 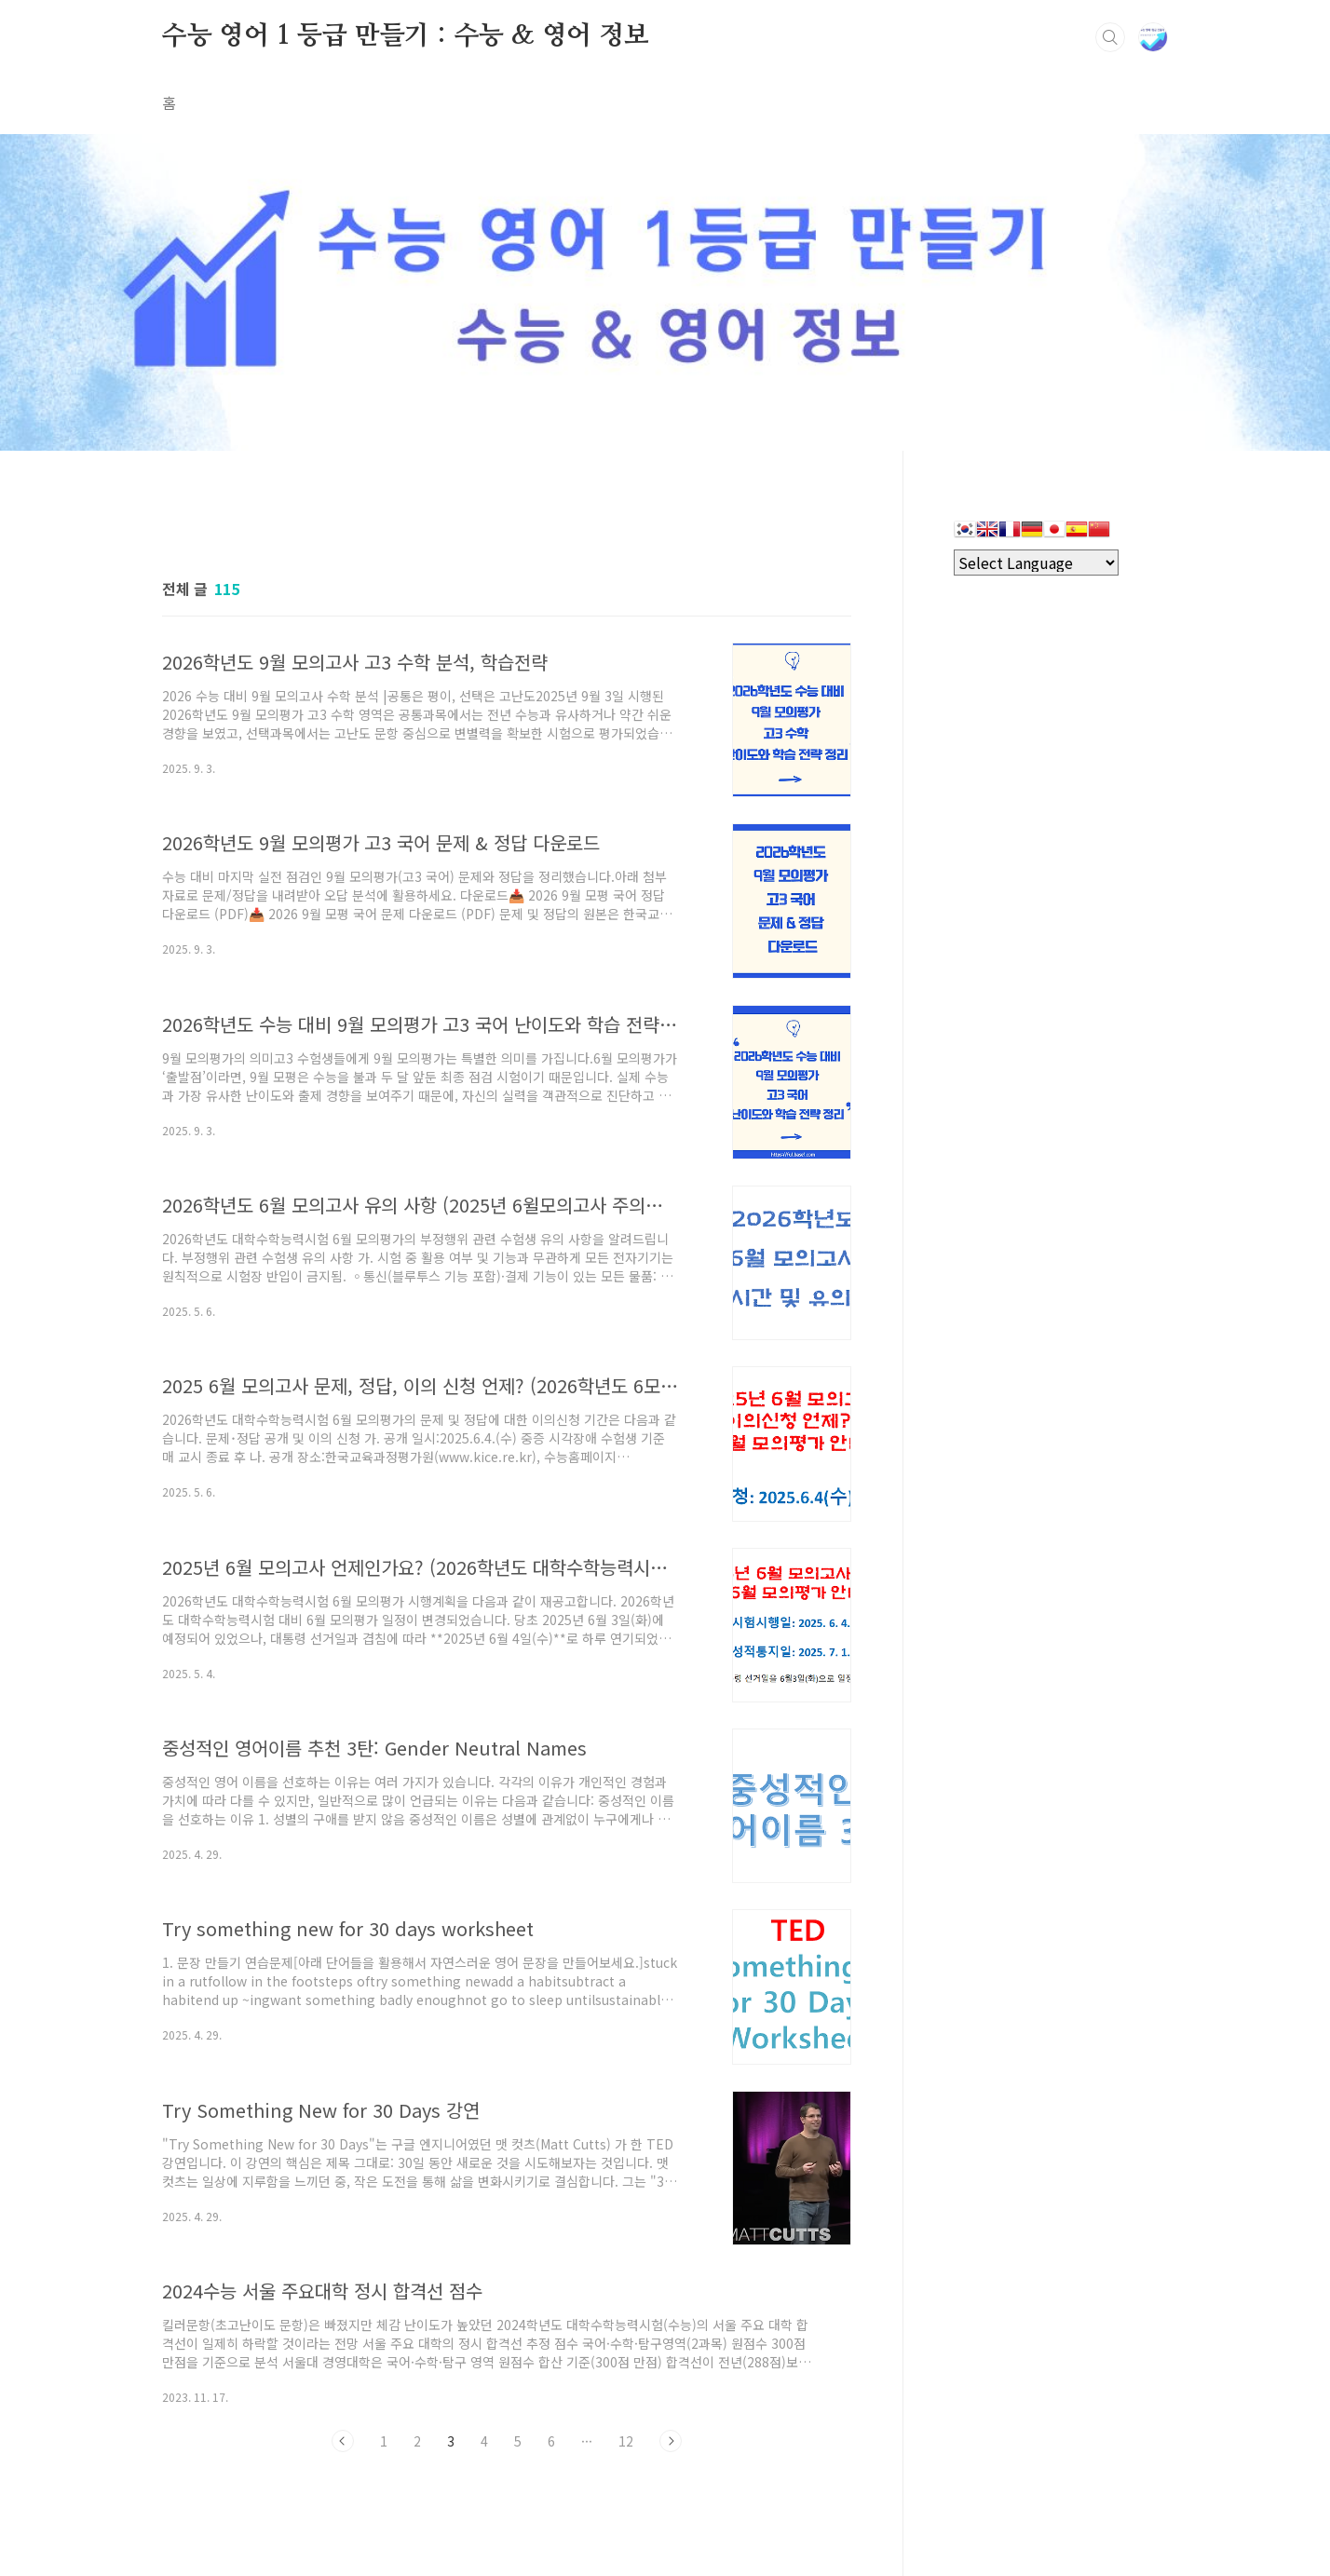 I want to click on 이전, so click(x=343, y=2441).